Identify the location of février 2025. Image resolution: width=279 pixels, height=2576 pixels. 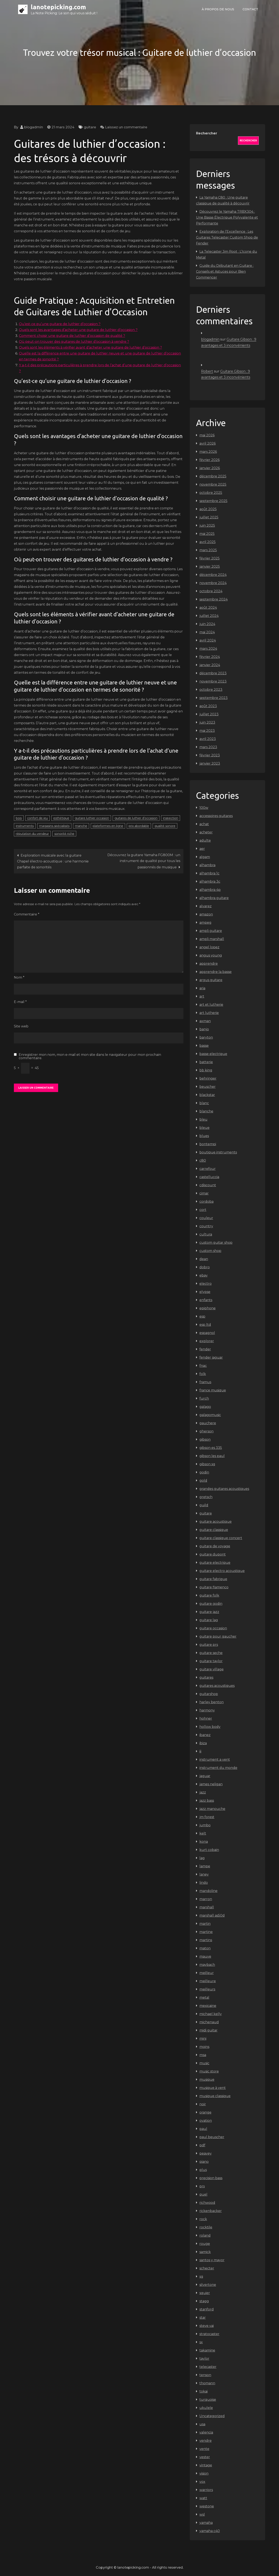
(209, 558).